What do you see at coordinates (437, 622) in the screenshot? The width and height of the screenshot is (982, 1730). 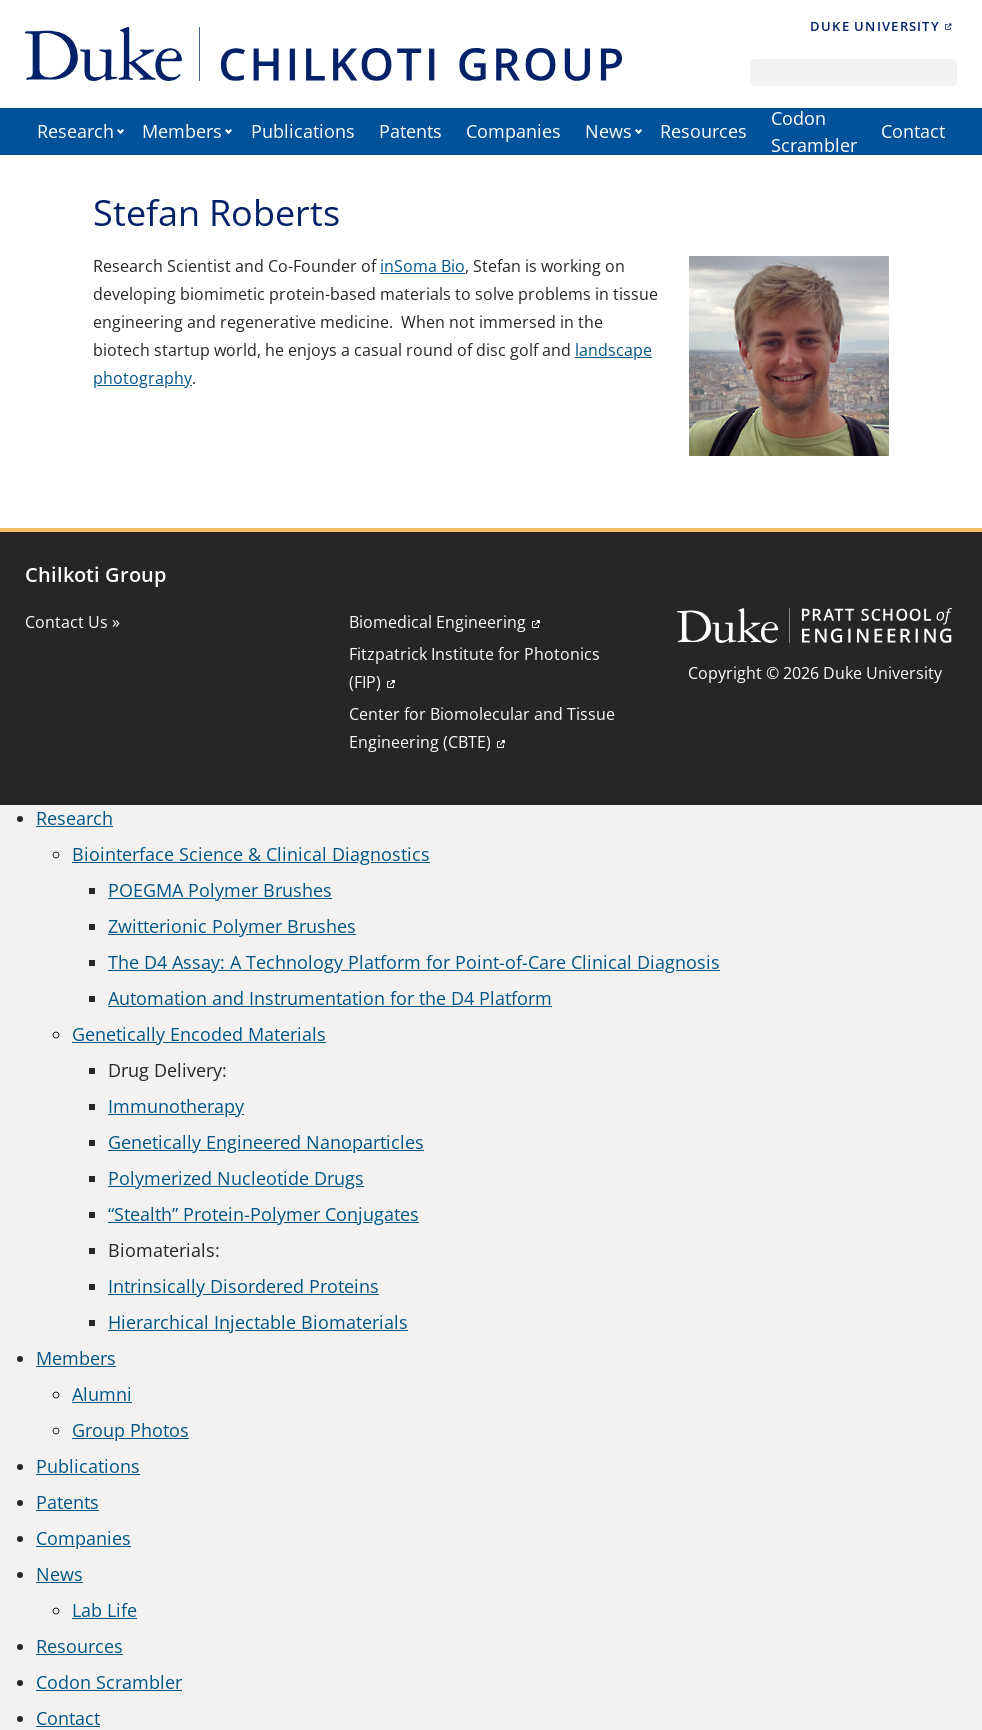 I see `Biomedical Engineering` at bounding box center [437, 622].